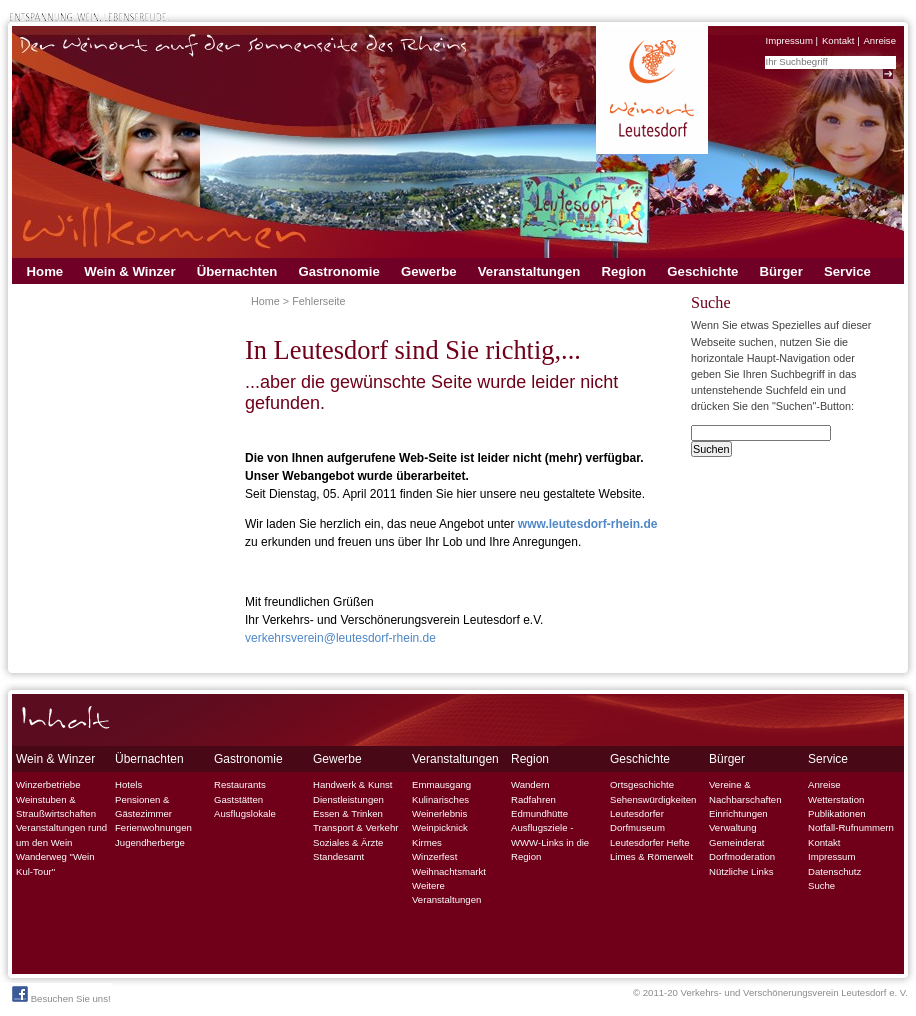  What do you see at coordinates (150, 842) in the screenshot?
I see `Jugendherberge` at bounding box center [150, 842].